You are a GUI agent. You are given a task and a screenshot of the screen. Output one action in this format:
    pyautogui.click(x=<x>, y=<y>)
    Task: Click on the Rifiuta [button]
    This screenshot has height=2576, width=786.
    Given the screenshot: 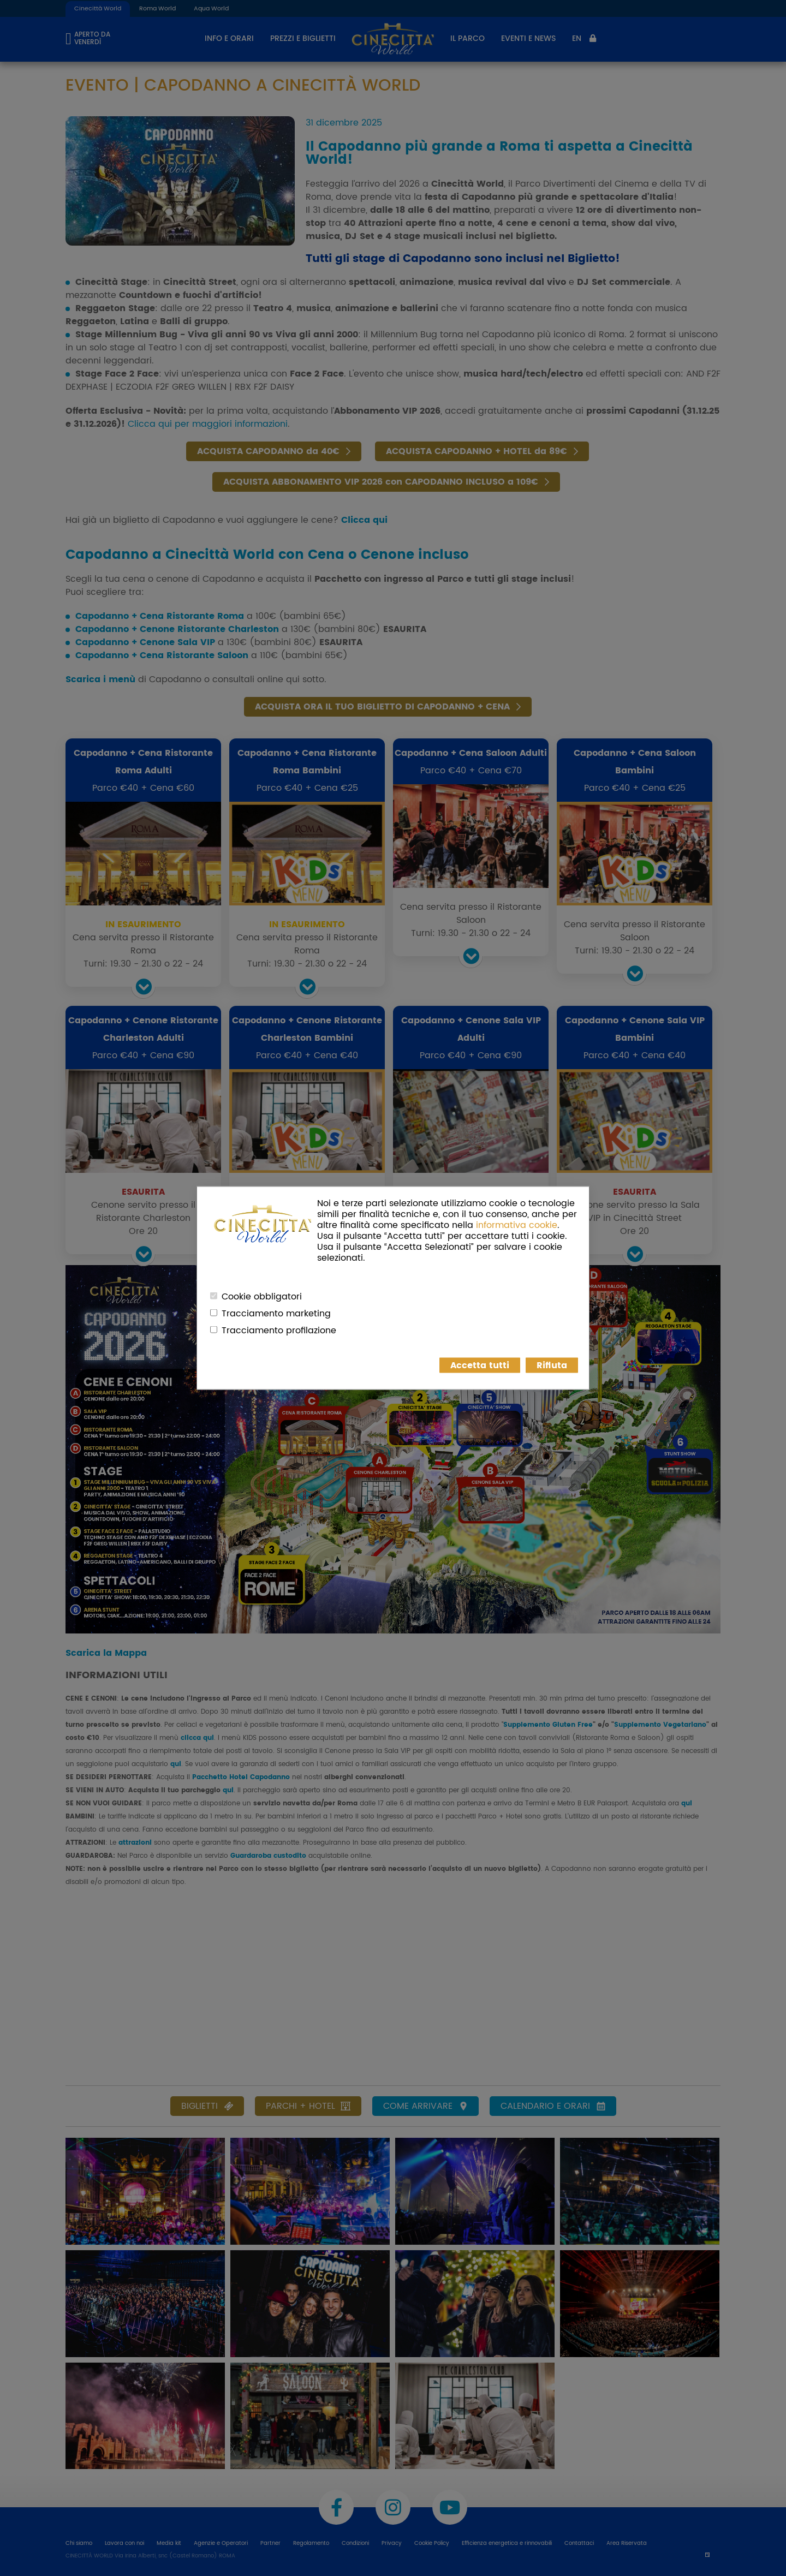 What is the action you would take?
    pyautogui.click(x=552, y=1365)
    